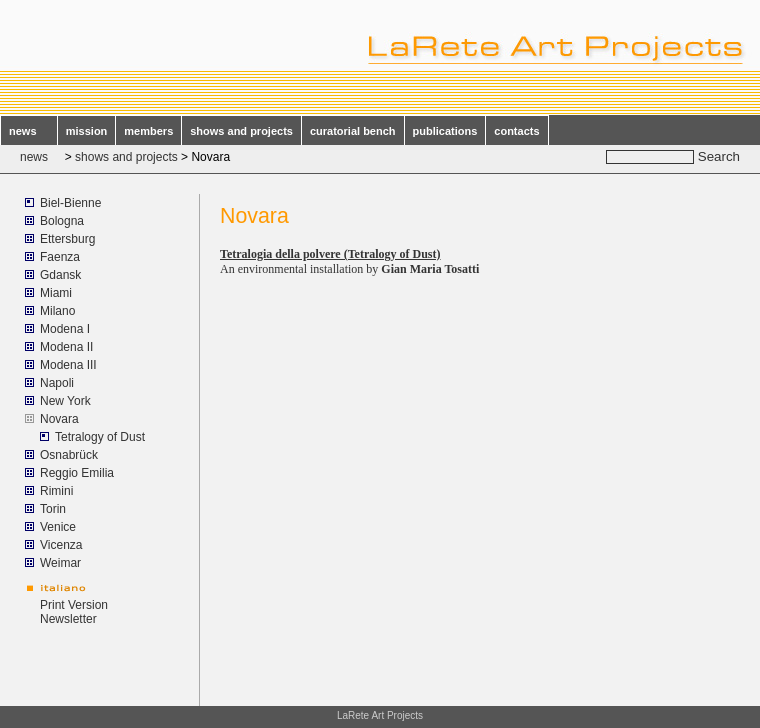  I want to click on Milano, so click(57, 311).